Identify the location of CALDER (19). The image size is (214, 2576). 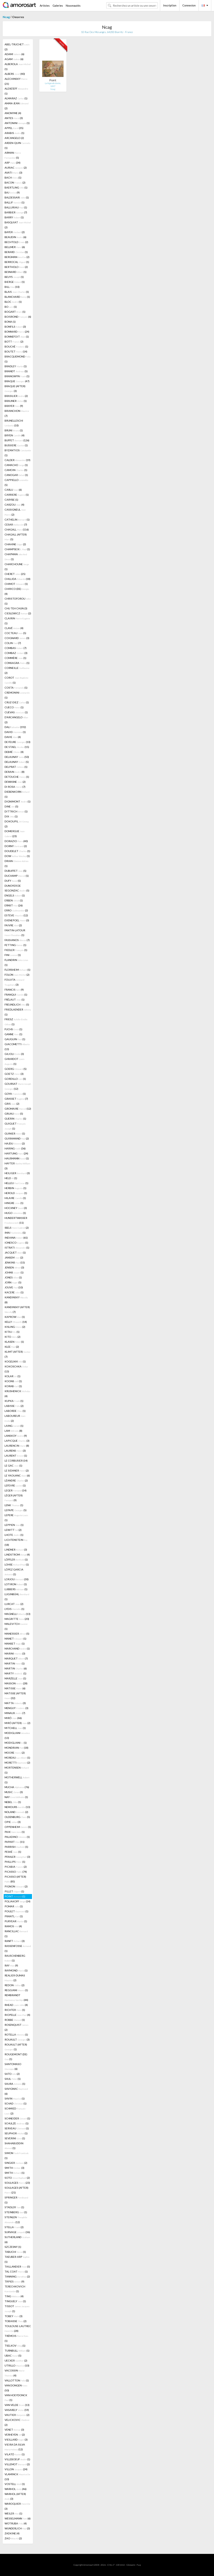
(17, 460).